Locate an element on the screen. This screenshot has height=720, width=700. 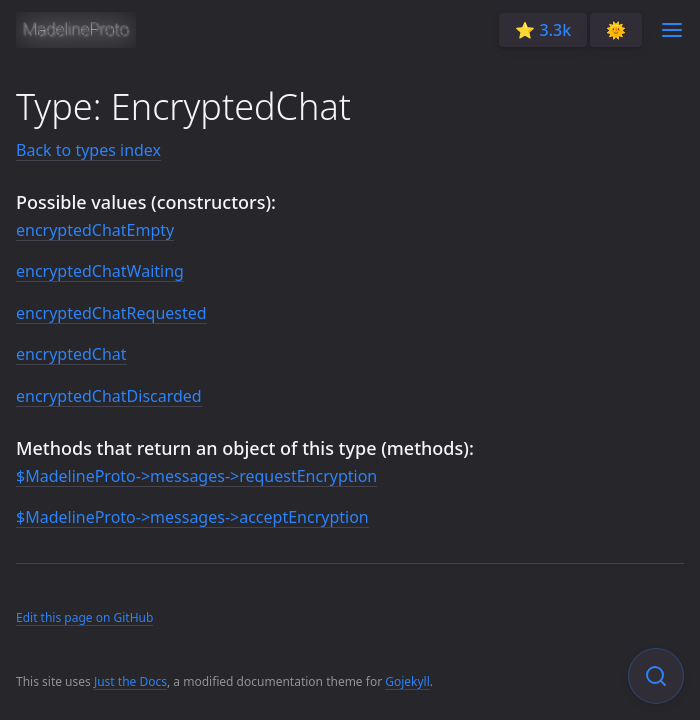
encryptedChat is located at coordinates (71, 354).